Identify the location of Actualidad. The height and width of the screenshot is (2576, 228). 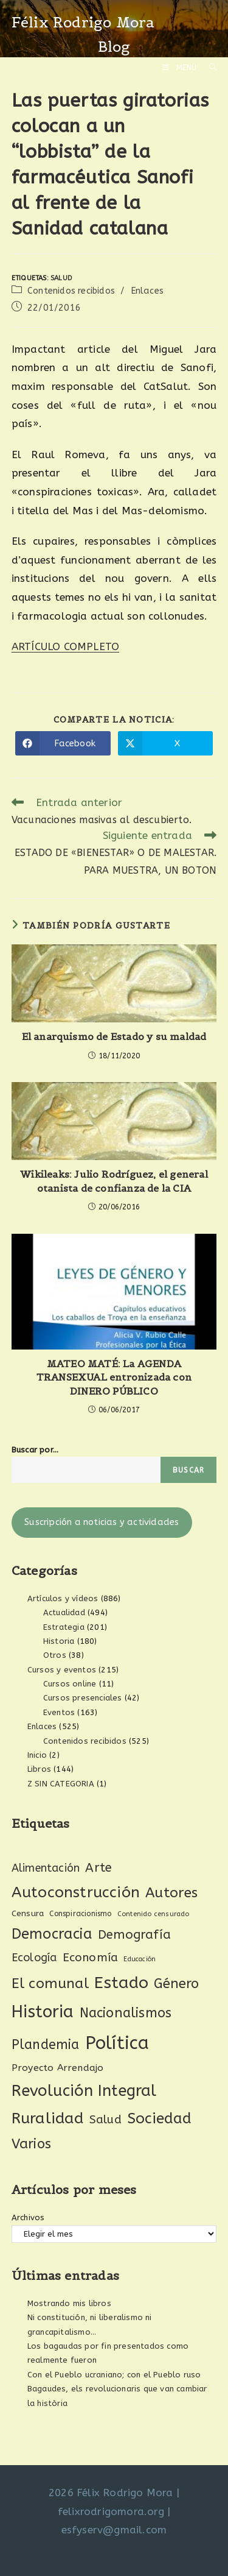
(64, 1612).